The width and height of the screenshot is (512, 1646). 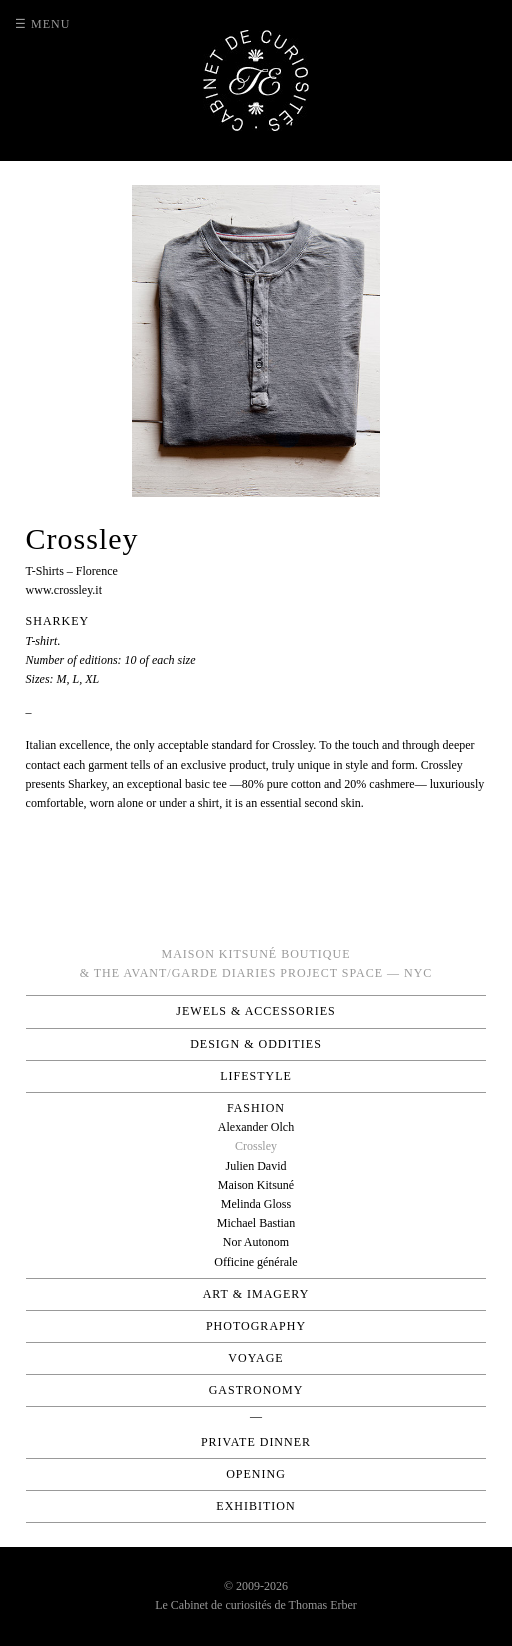 What do you see at coordinates (256, 1223) in the screenshot?
I see `Michael Bastian` at bounding box center [256, 1223].